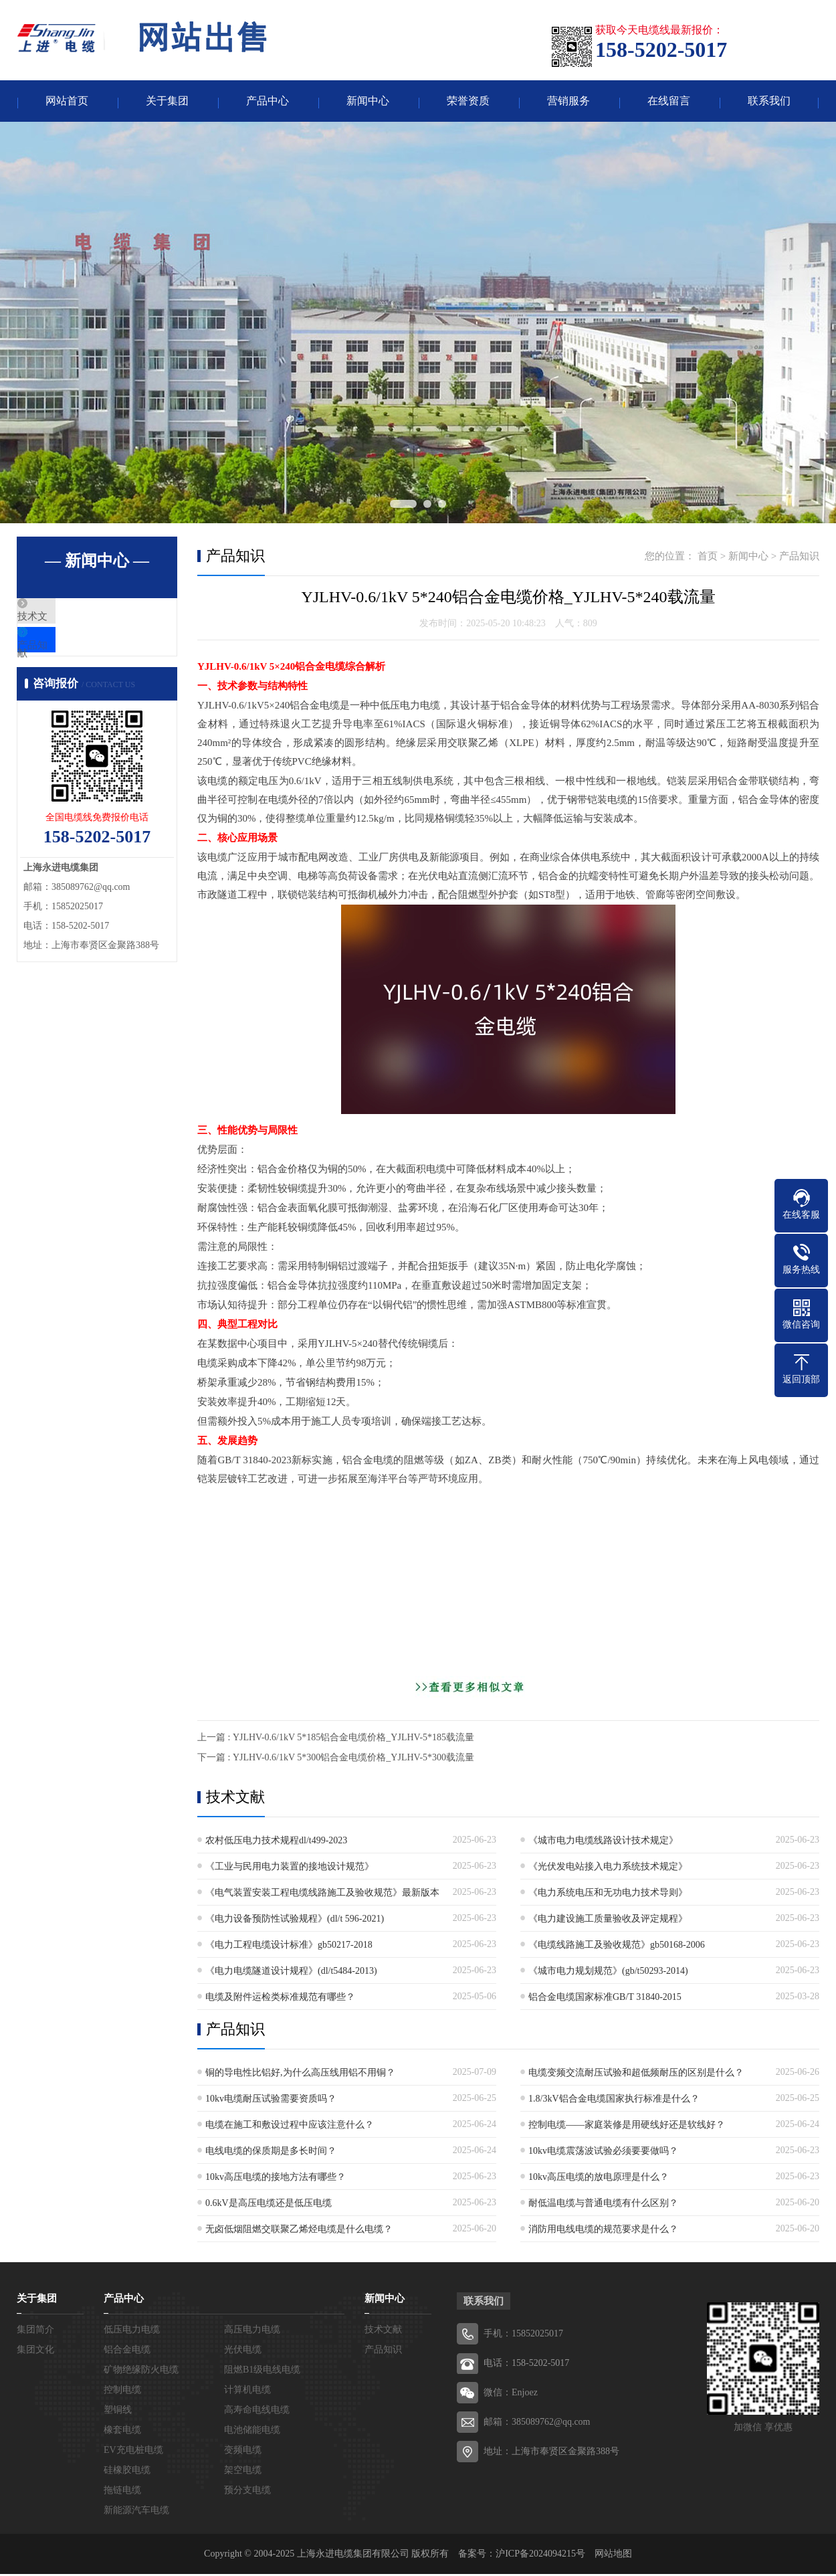 This screenshot has height=2576, width=836. Describe the element at coordinates (526, 2365) in the screenshot. I see `电话：158-5202-5017` at that location.